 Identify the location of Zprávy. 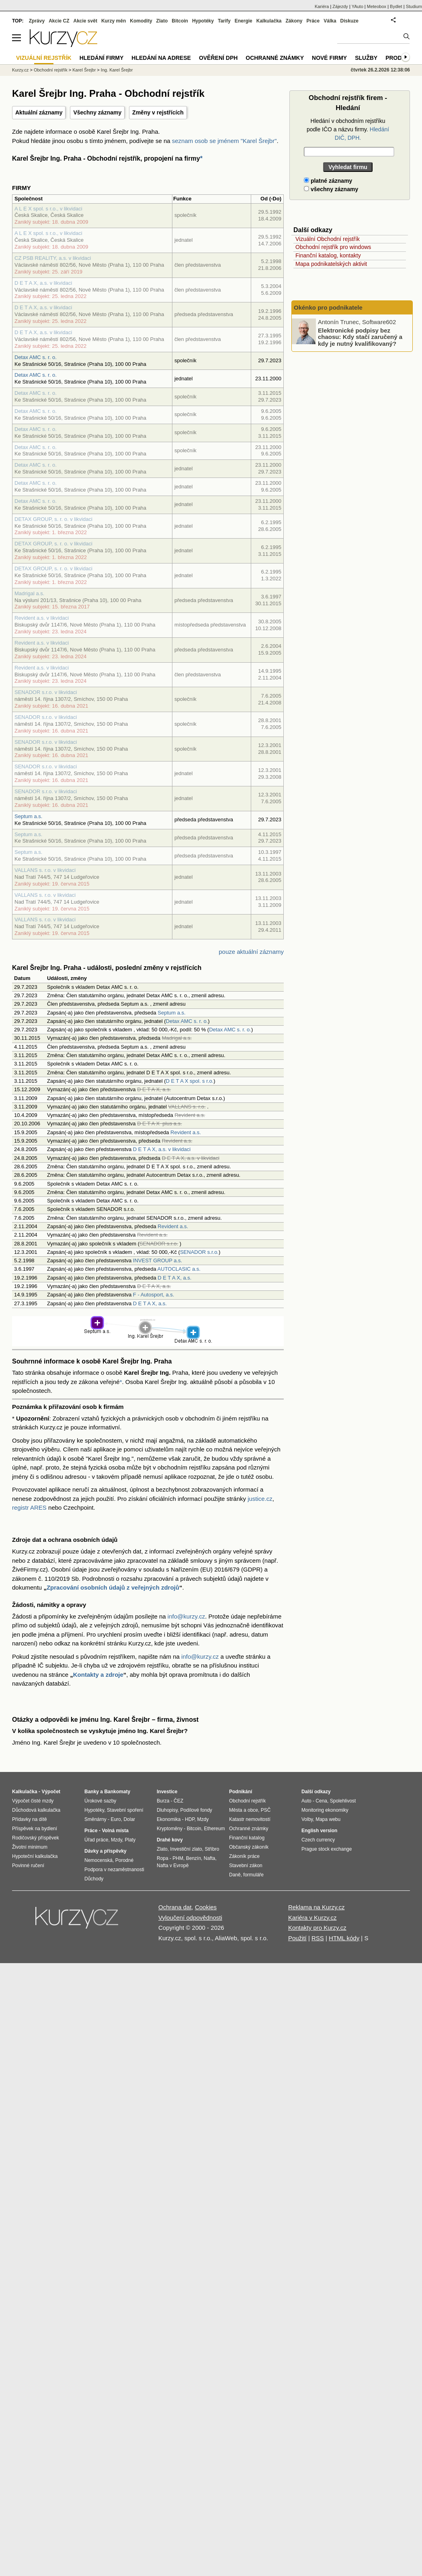
(37, 21).